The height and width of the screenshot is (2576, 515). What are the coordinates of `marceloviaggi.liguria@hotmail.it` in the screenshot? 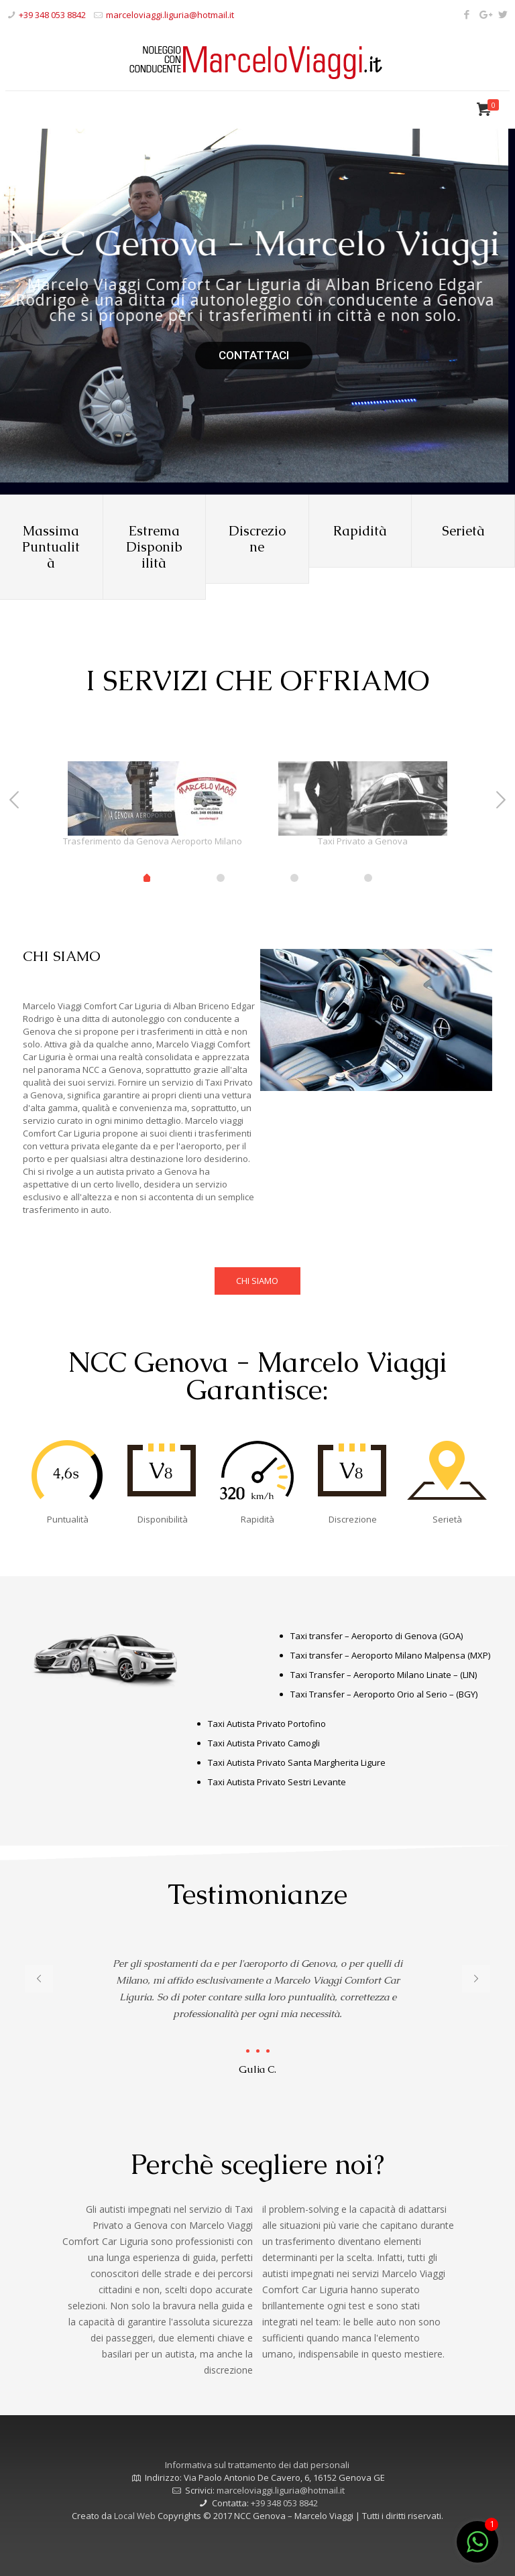 It's located at (170, 15).